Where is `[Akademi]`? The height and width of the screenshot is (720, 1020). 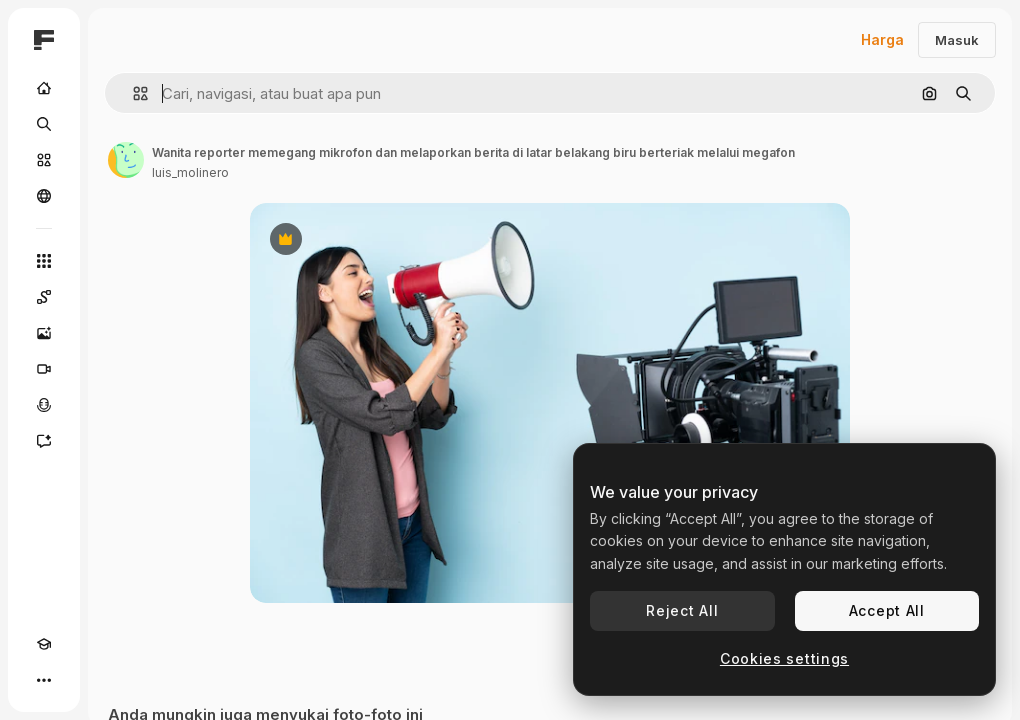 [Akademi] is located at coordinates (44, 644).